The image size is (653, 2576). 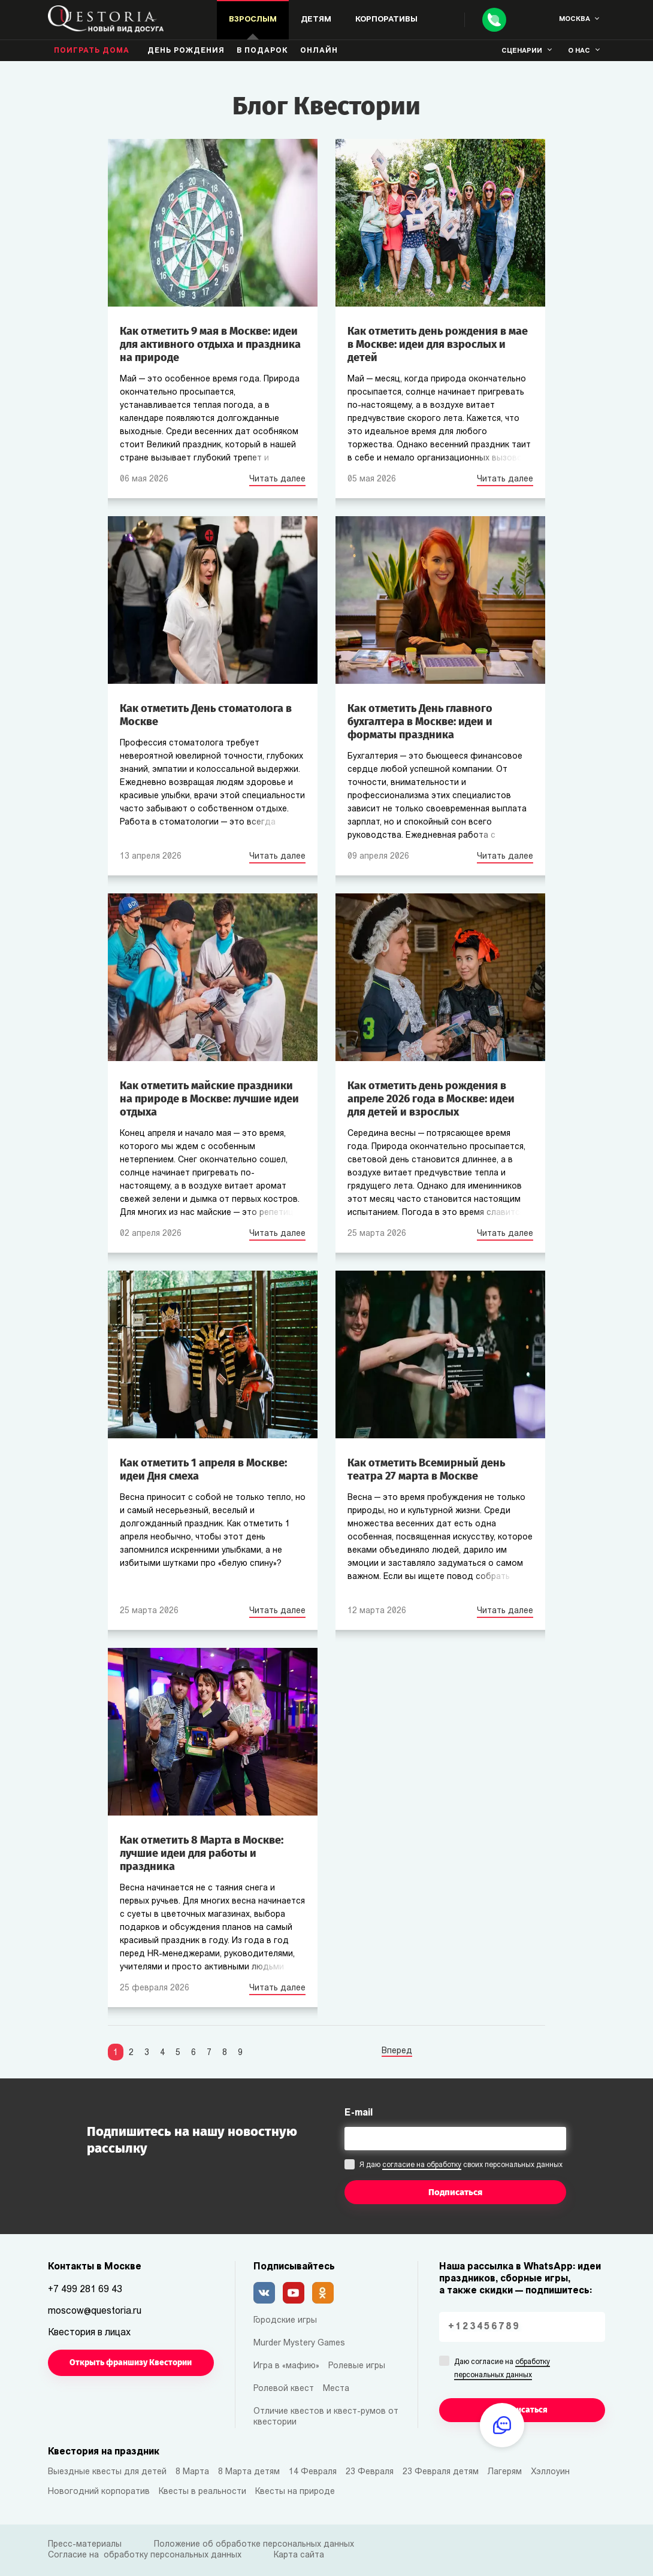 What do you see at coordinates (370, 2472) in the screenshot?
I see `23 Февраля` at bounding box center [370, 2472].